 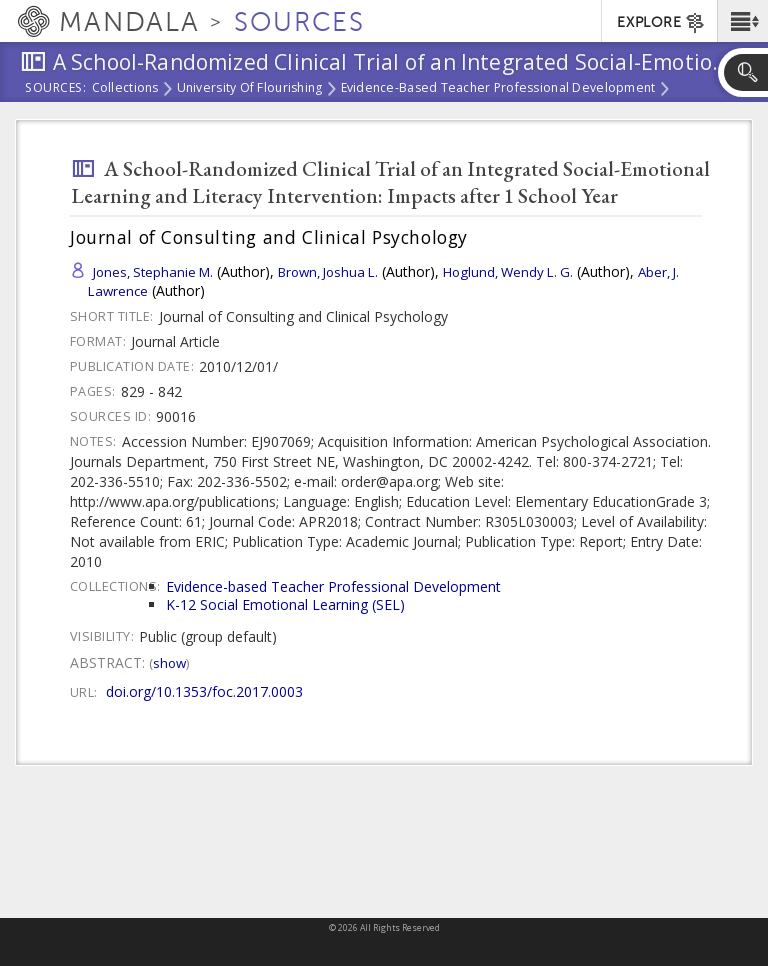 I want to click on Jones, Stephanie M., so click(x=153, y=272).